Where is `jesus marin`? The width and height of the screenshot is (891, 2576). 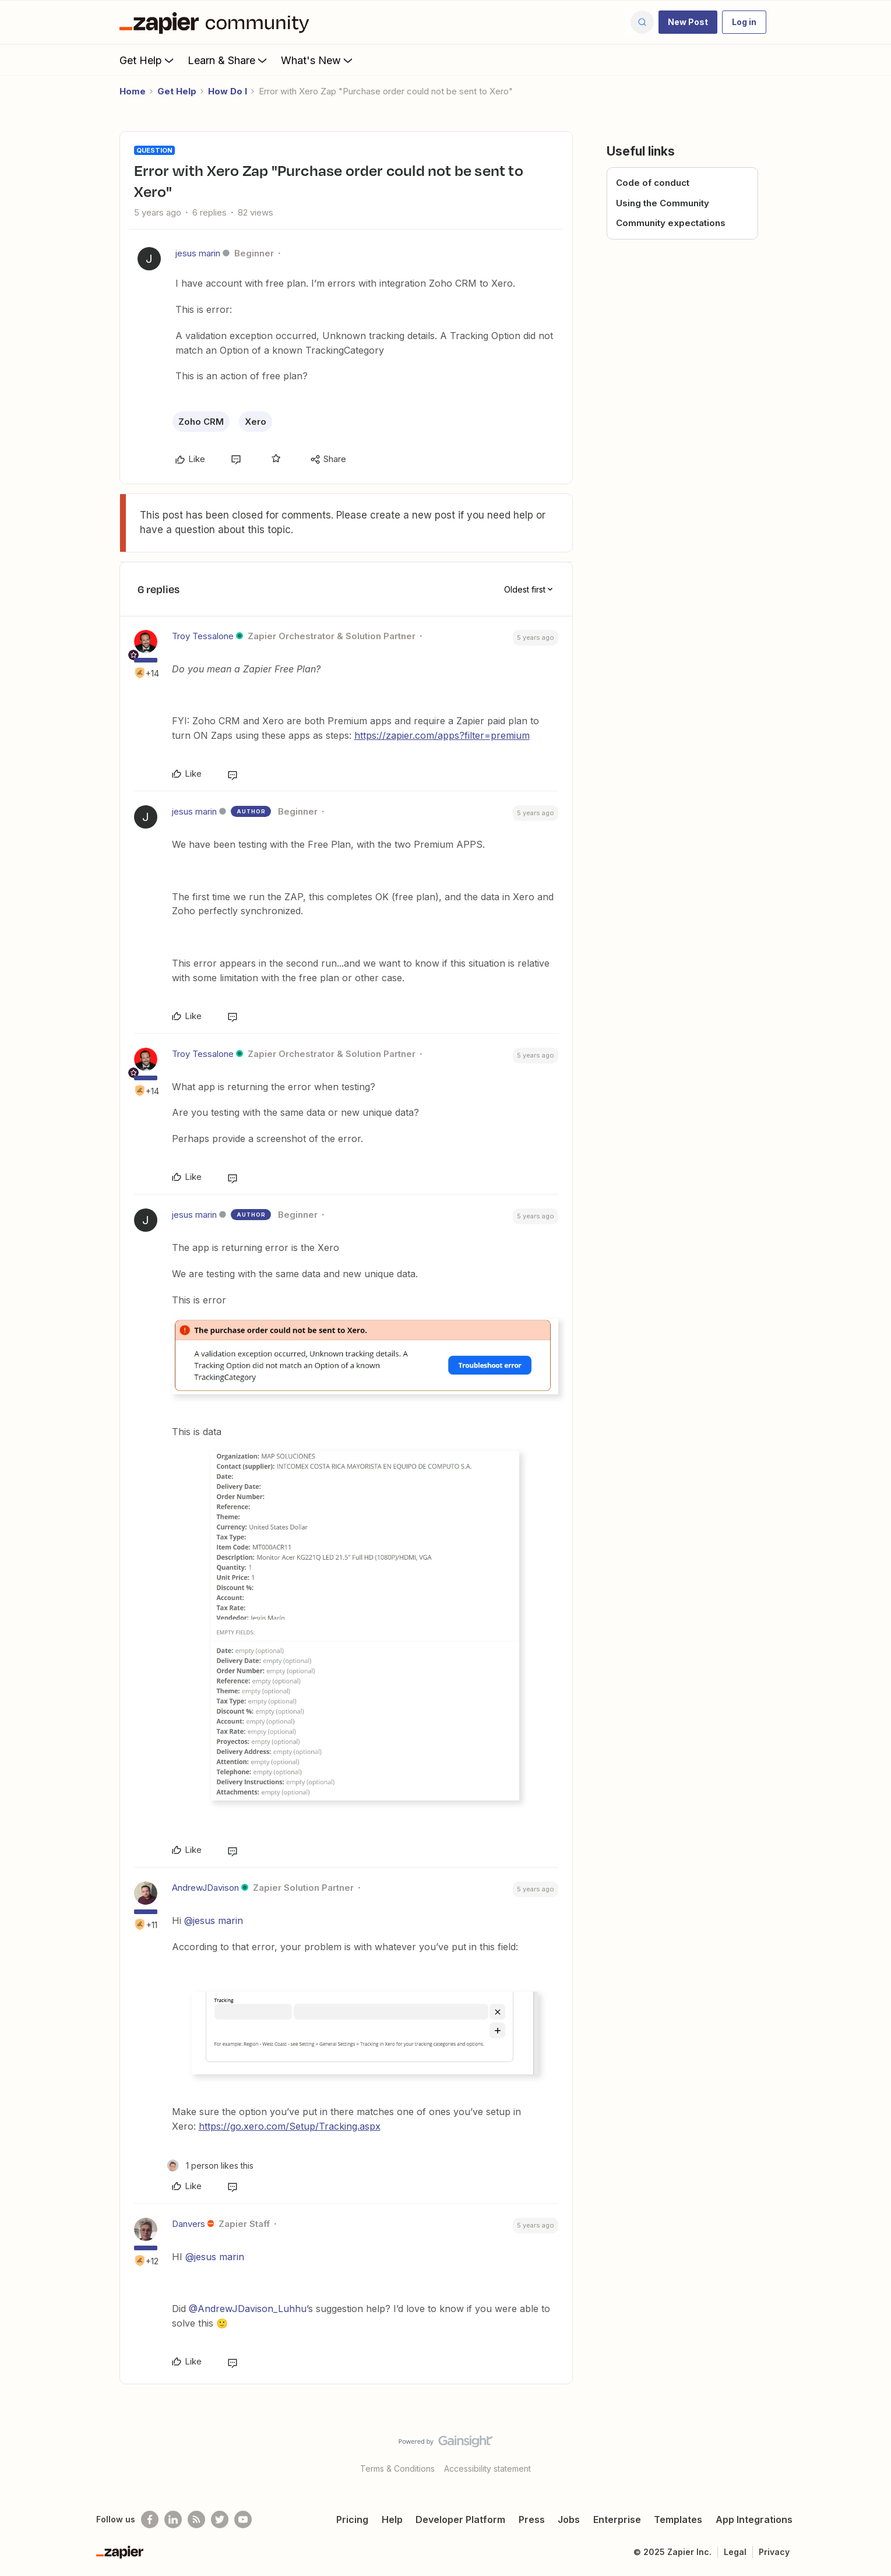 jesus marin is located at coordinates (197, 253).